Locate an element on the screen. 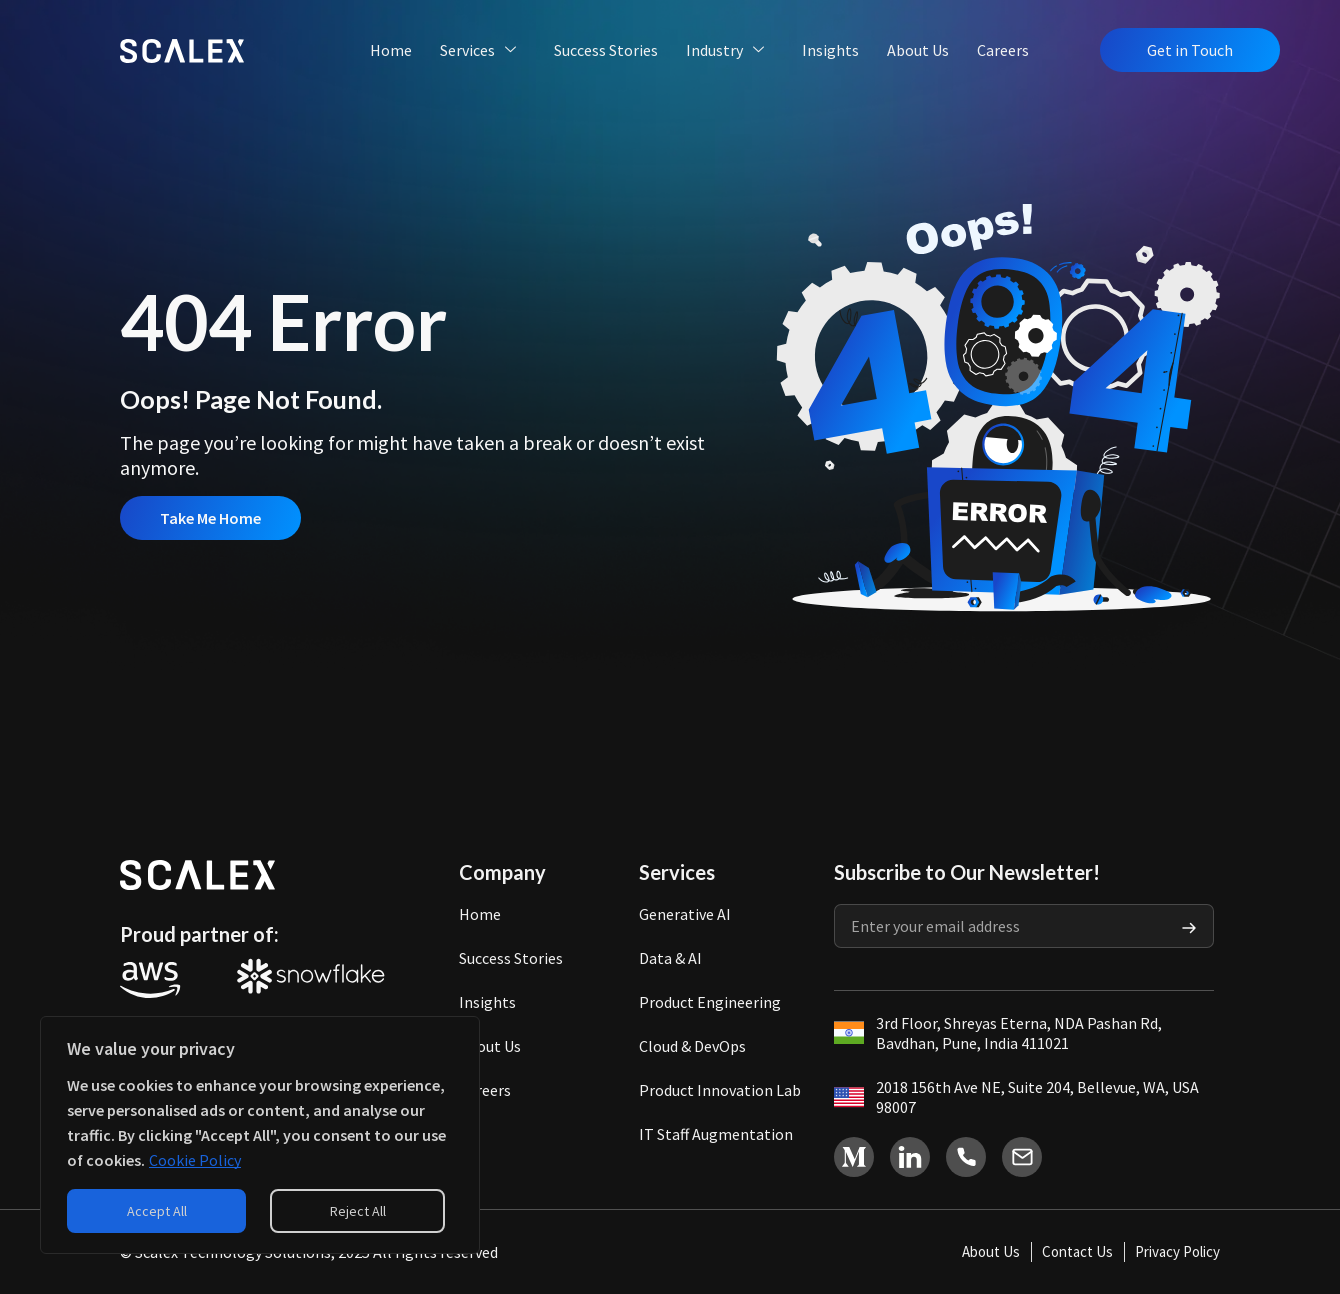 Image resolution: width=1340 pixels, height=1294 pixels. Cookie Policy is located at coordinates (195, 1160).